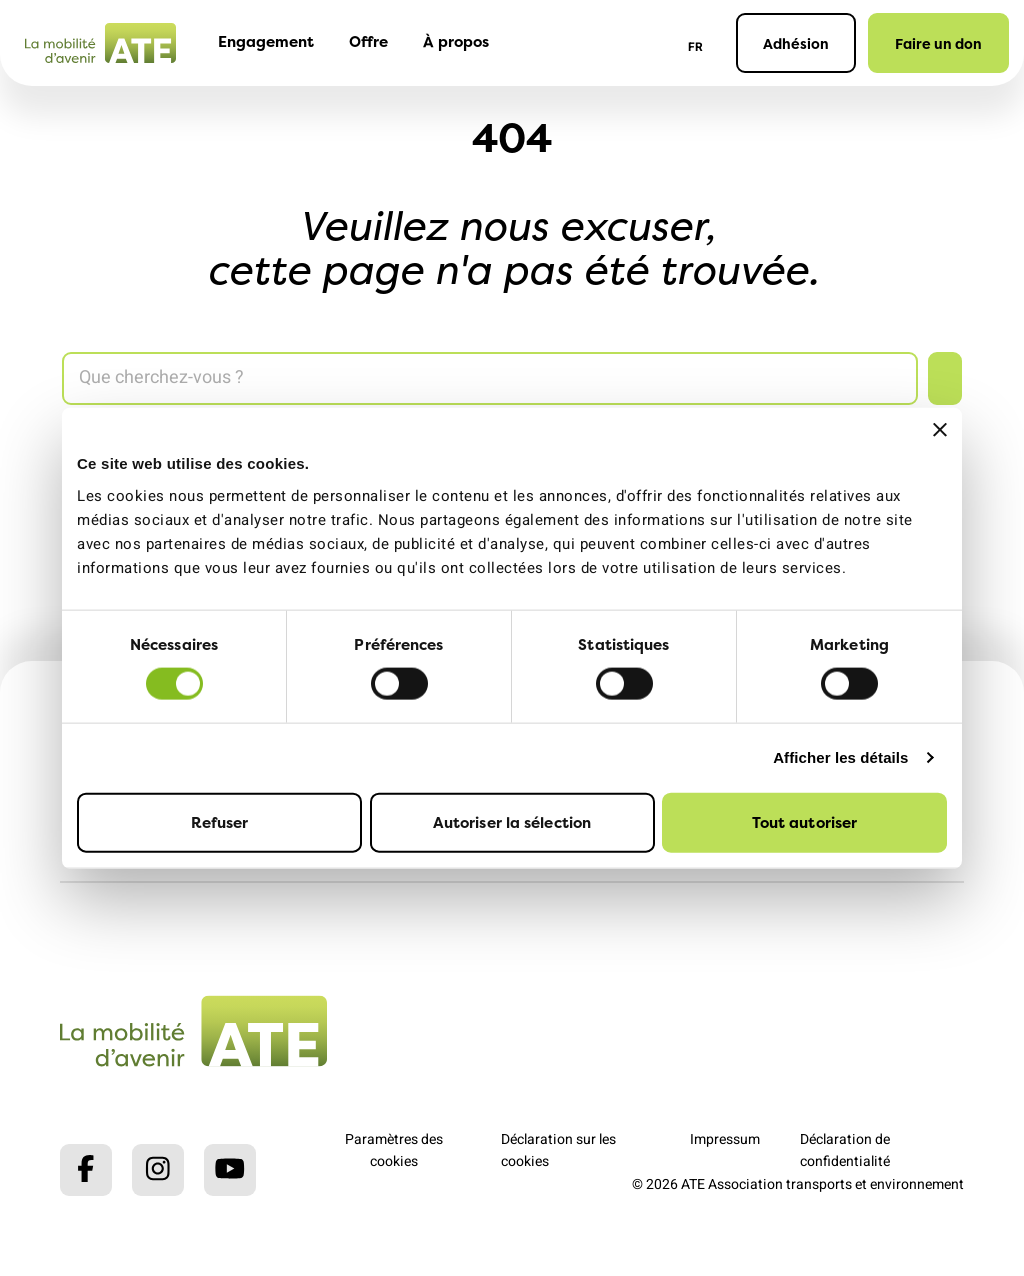 The height and width of the screenshot is (1276, 1024). What do you see at coordinates (512, 821) in the screenshot?
I see `Autoriser la sélection` at bounding box center [512, 821].